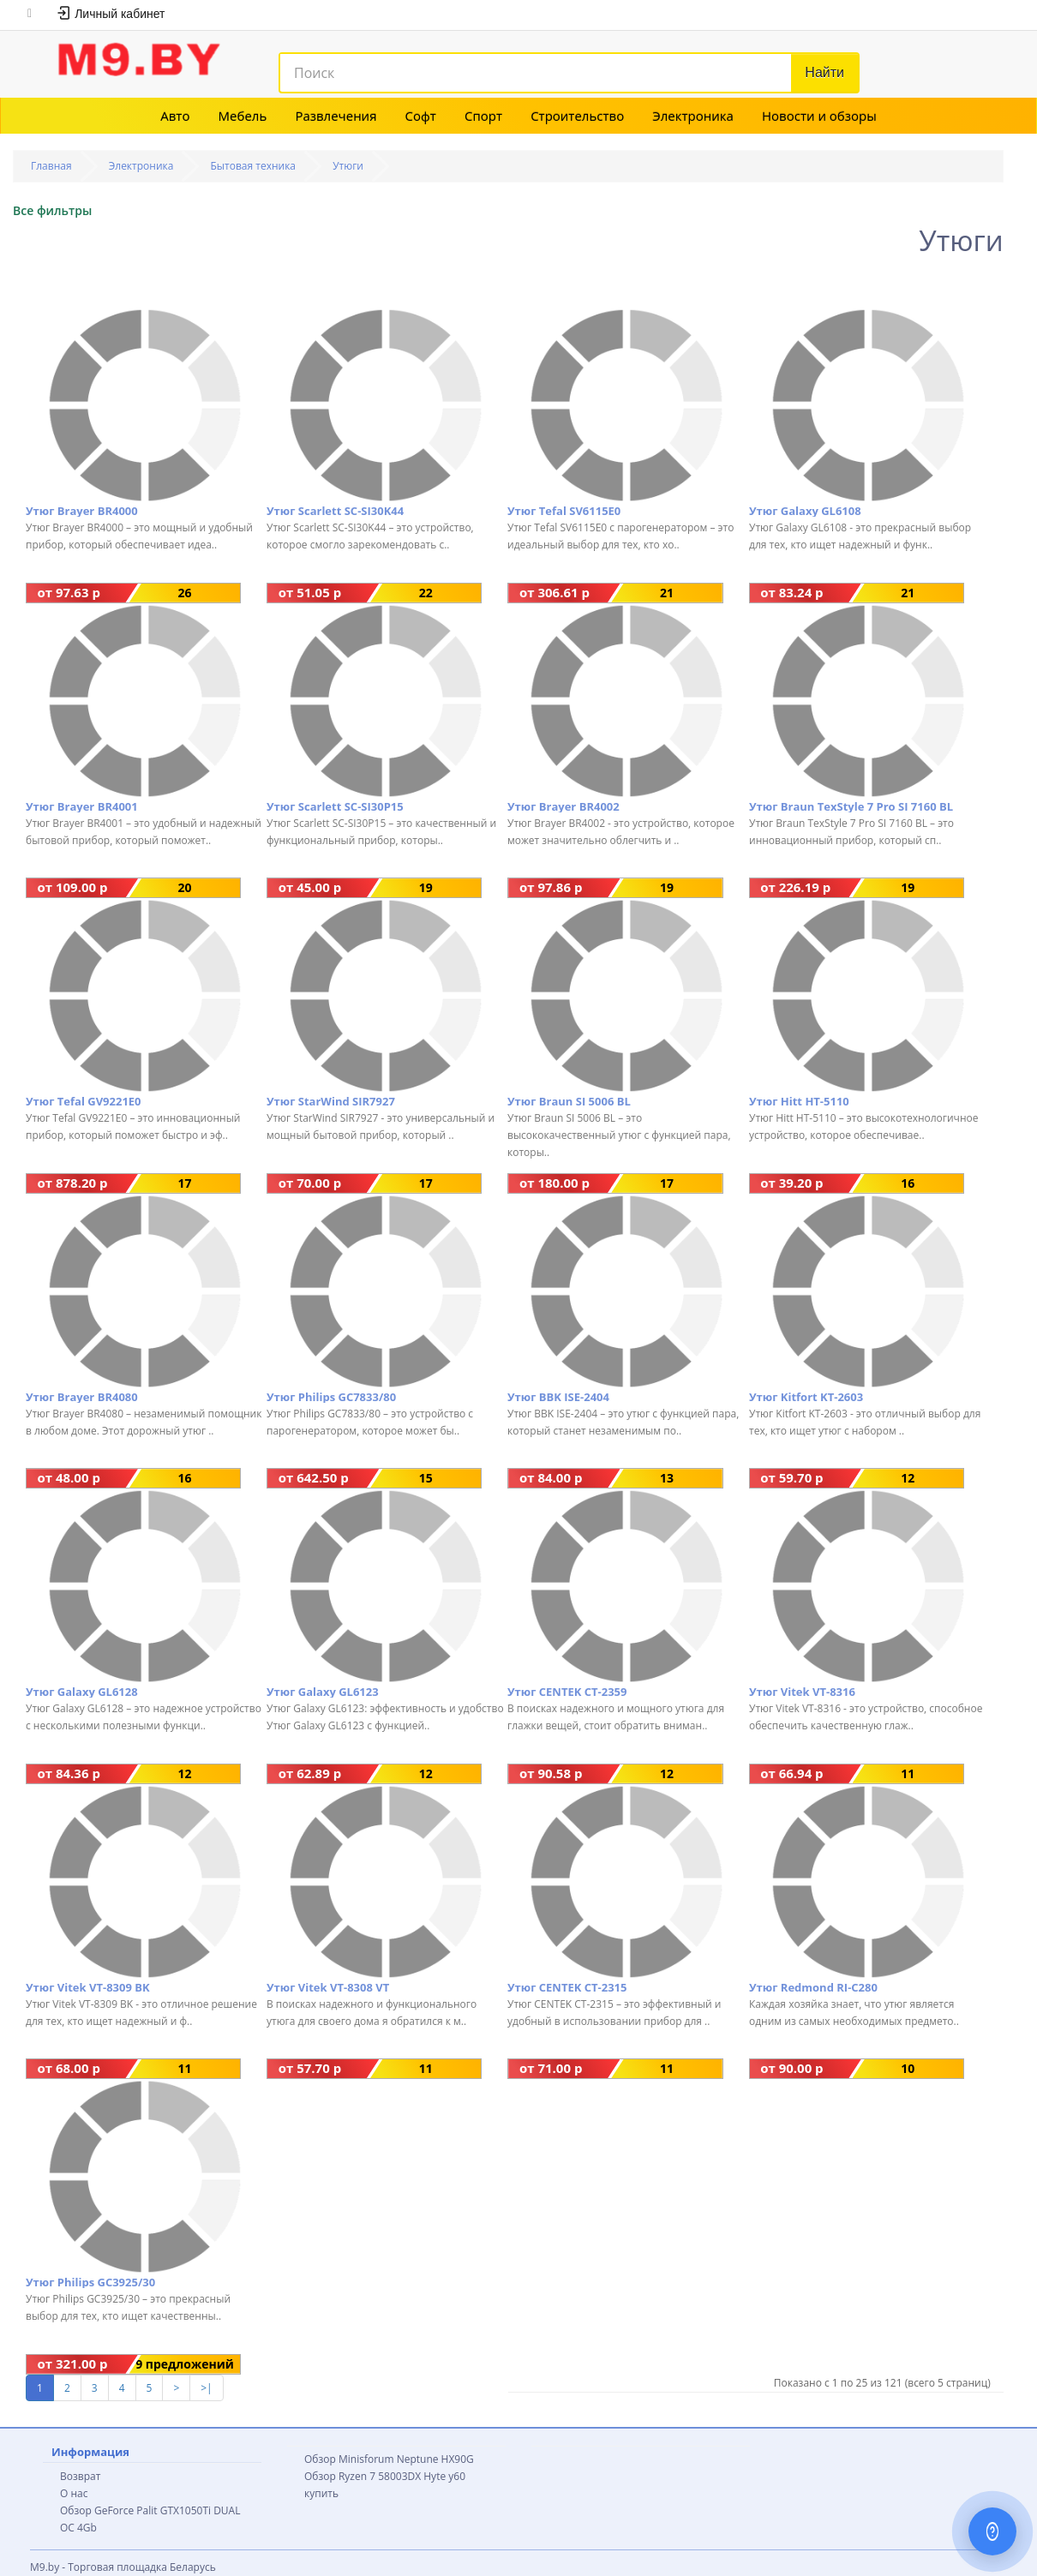 This screenshot has width=1037, height=2576. Describe the element at coordinates (362, 2476) in the screenshot. I see `Обзор Ryzen 7 58003DX` at that location.